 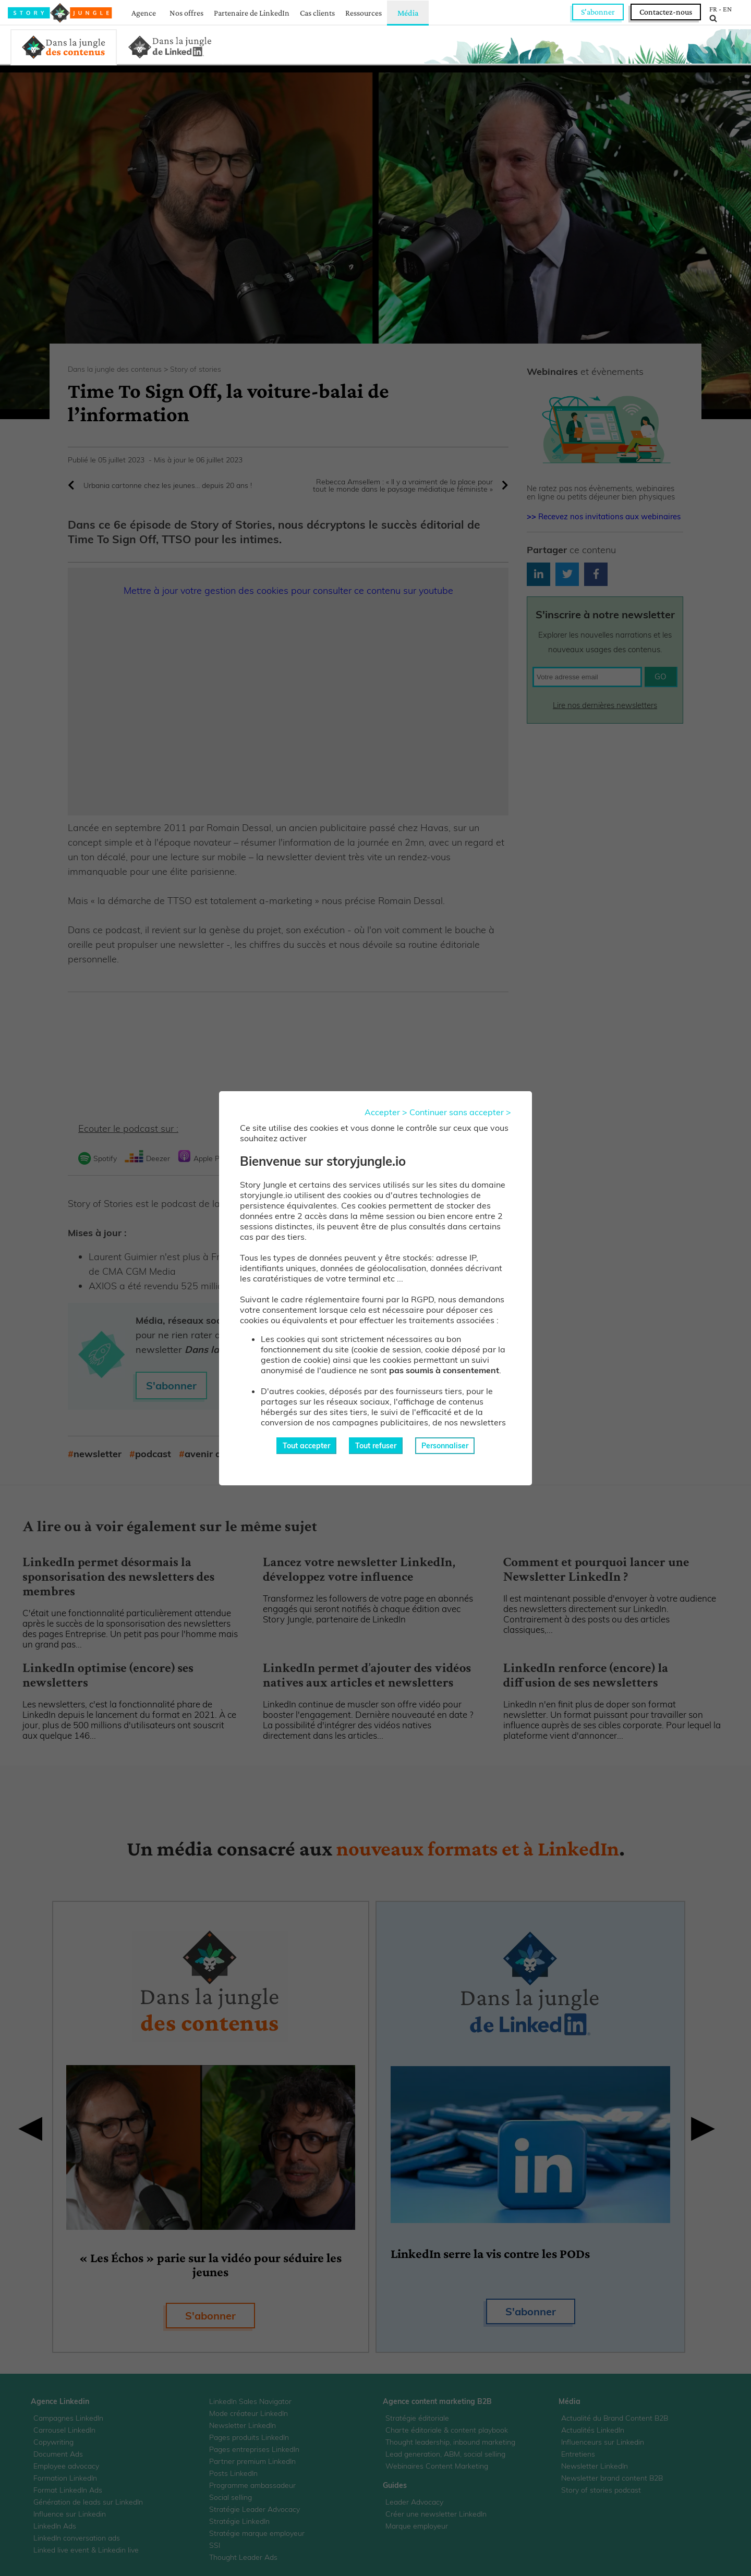 What do you see at coordinates (143, 12) in the screenshot?
I see `Agence` at bounding box center [143, 12].